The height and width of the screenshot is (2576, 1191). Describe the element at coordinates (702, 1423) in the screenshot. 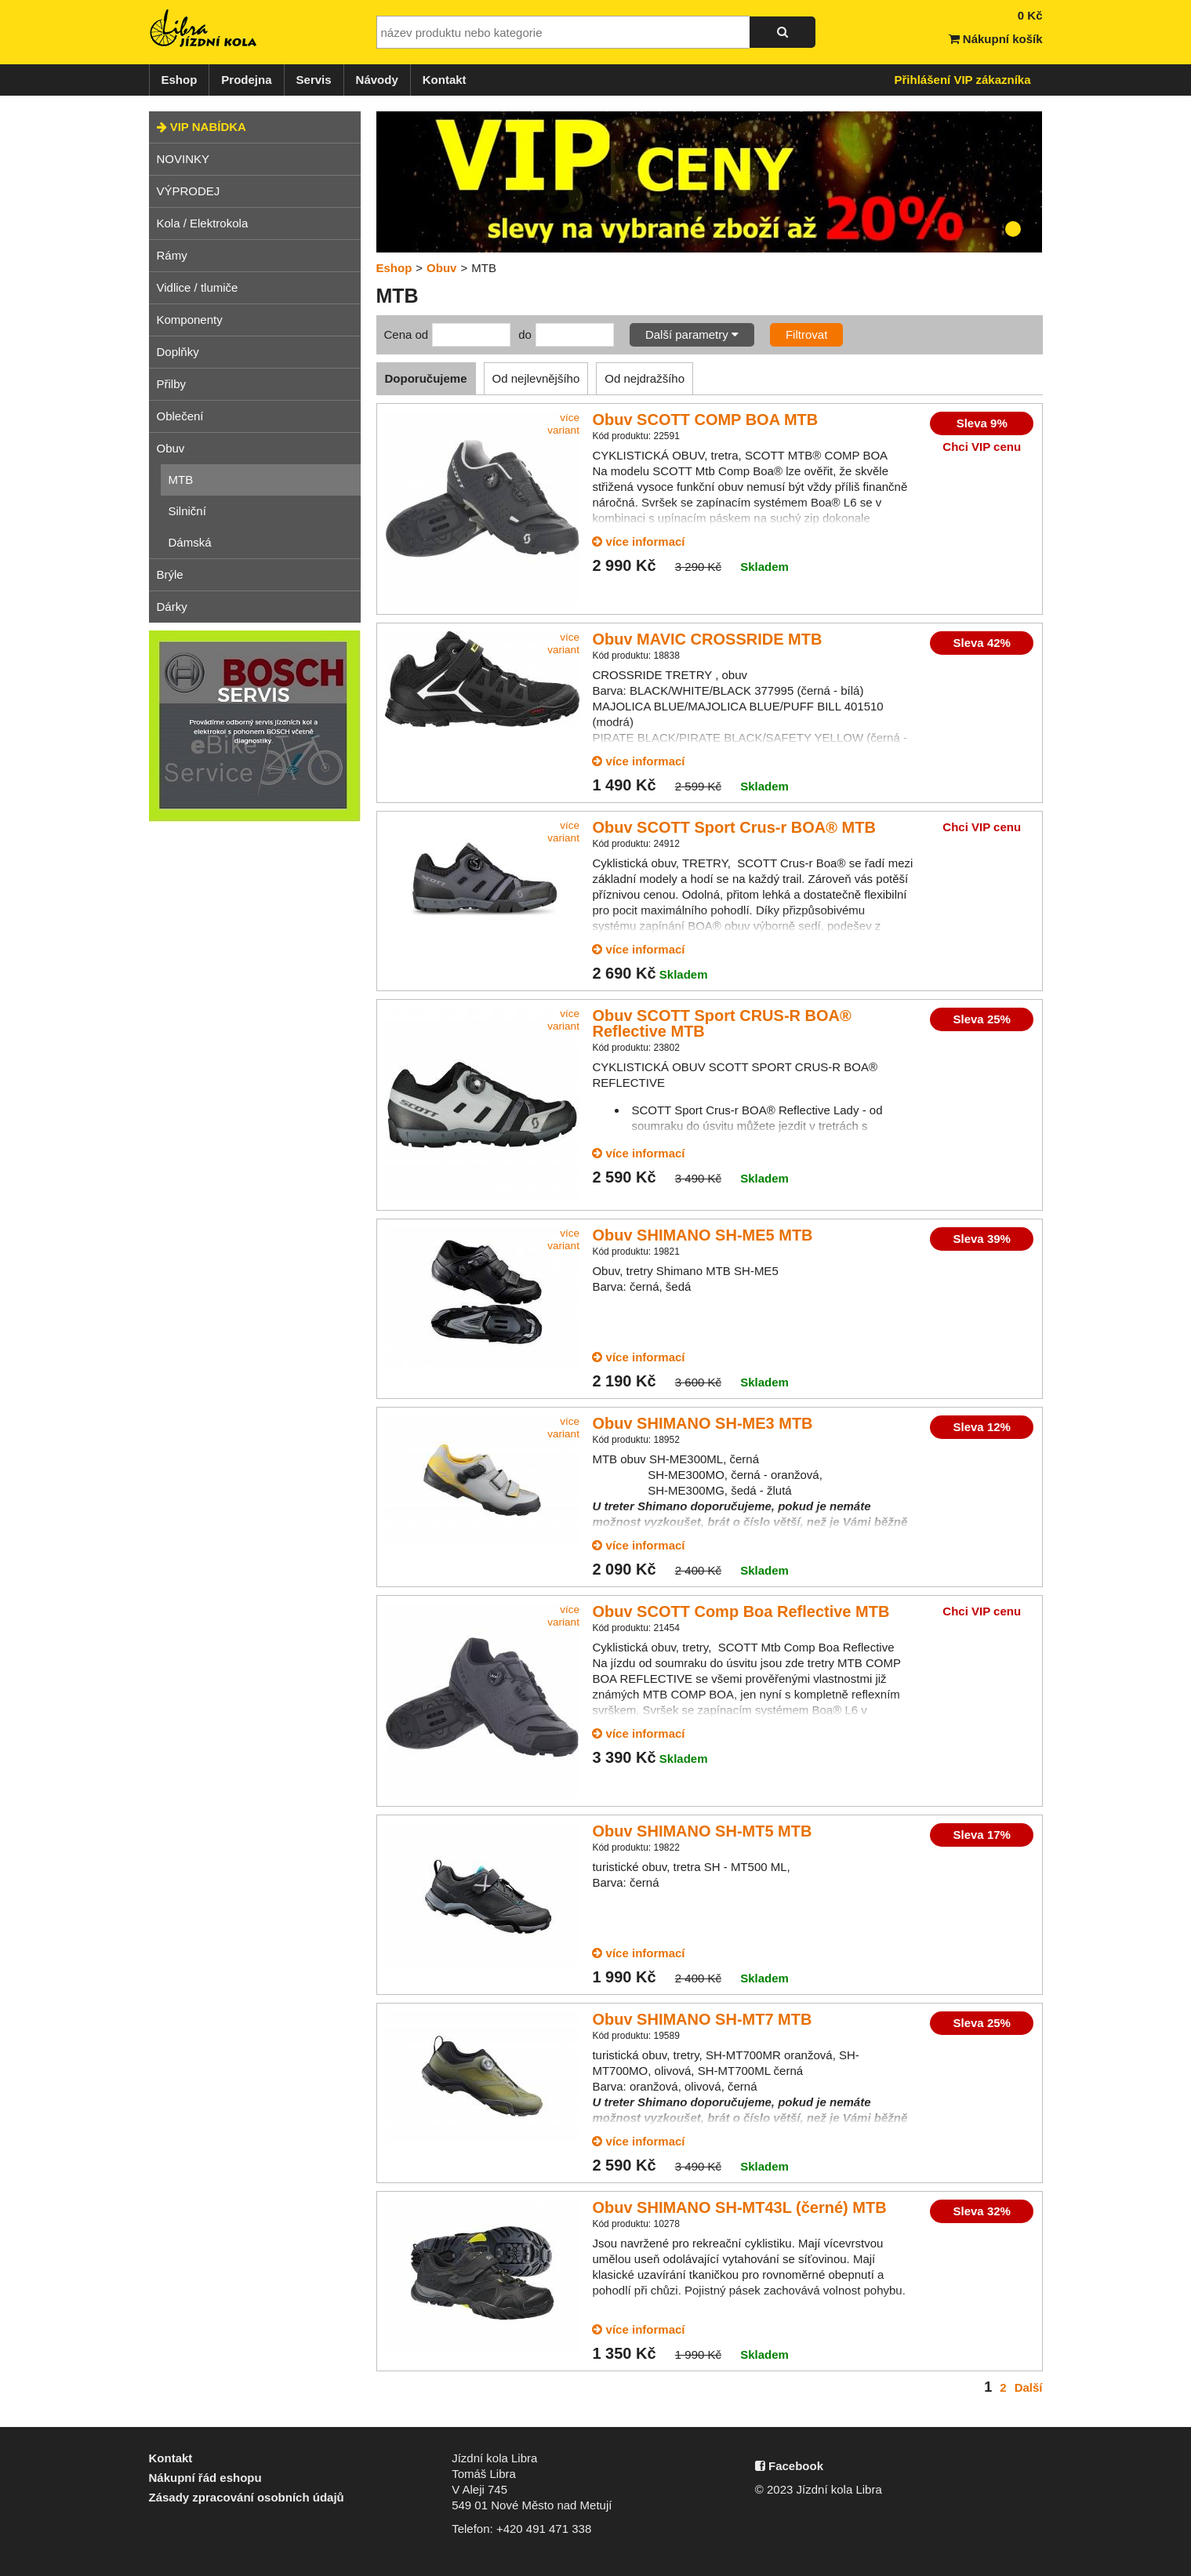

I see `Obuv SHIMANO SH-ME3 MTB` at that location.